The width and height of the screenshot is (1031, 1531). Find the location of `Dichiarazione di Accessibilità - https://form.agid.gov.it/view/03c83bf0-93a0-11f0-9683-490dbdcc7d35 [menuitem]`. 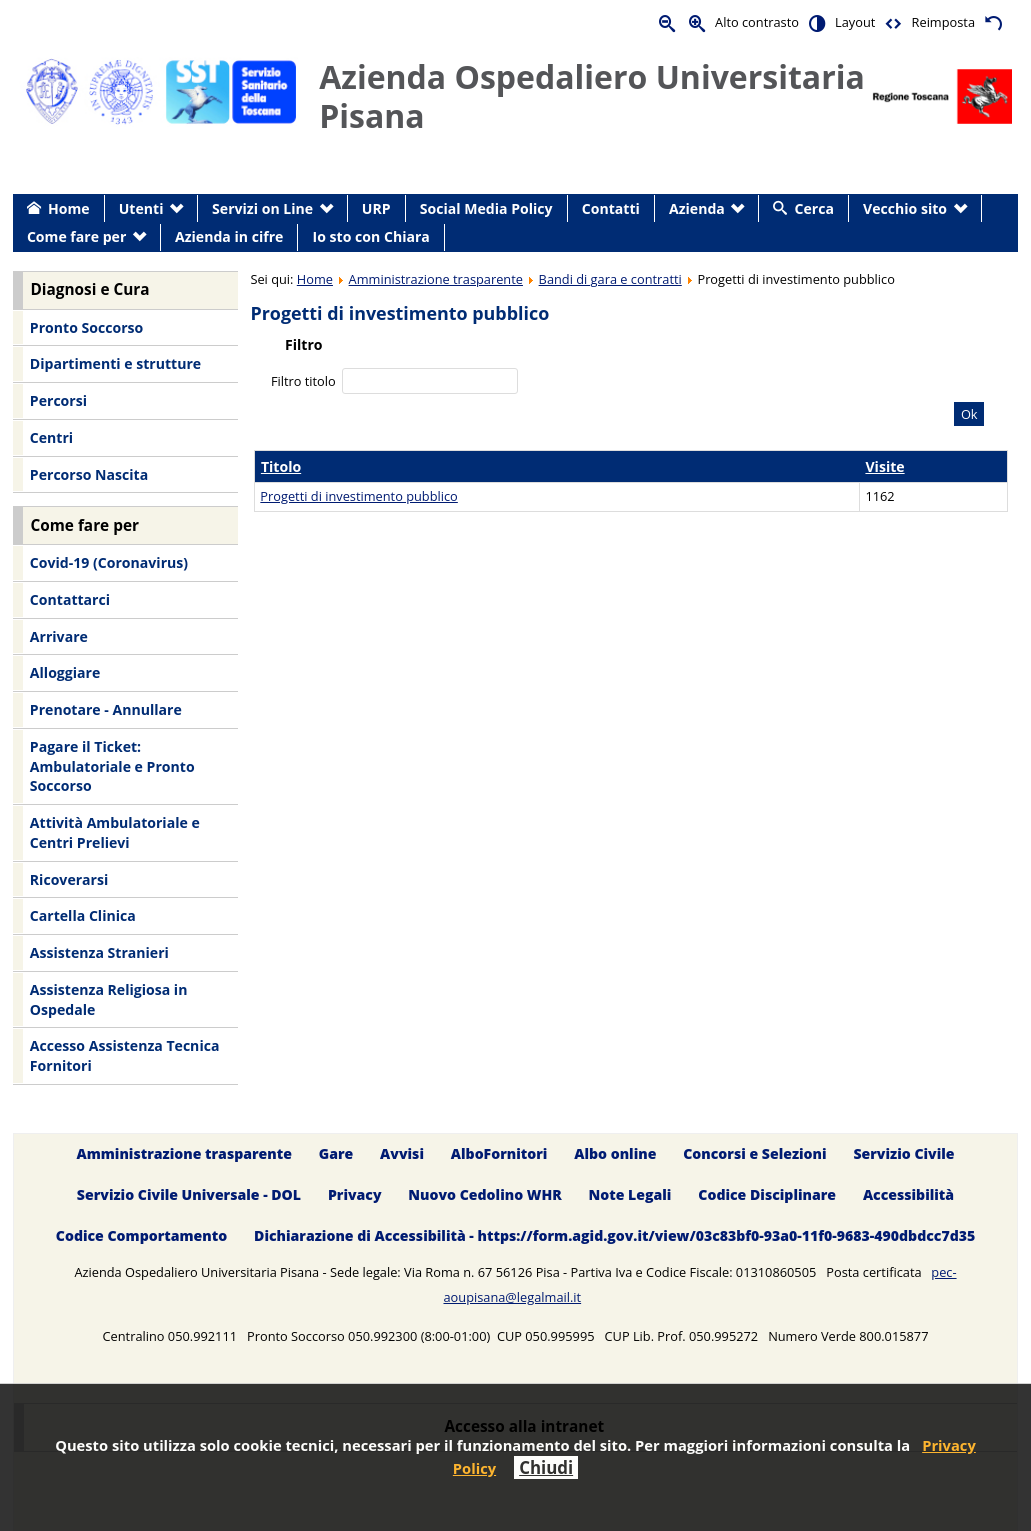

Dichiarazione di Accessibilità - https://form.agid.gov.it/view/03c83bf0-93a0-11f0-9683-490dbdcc7d35 [menuitem] is located at coordinates (614, 1235).